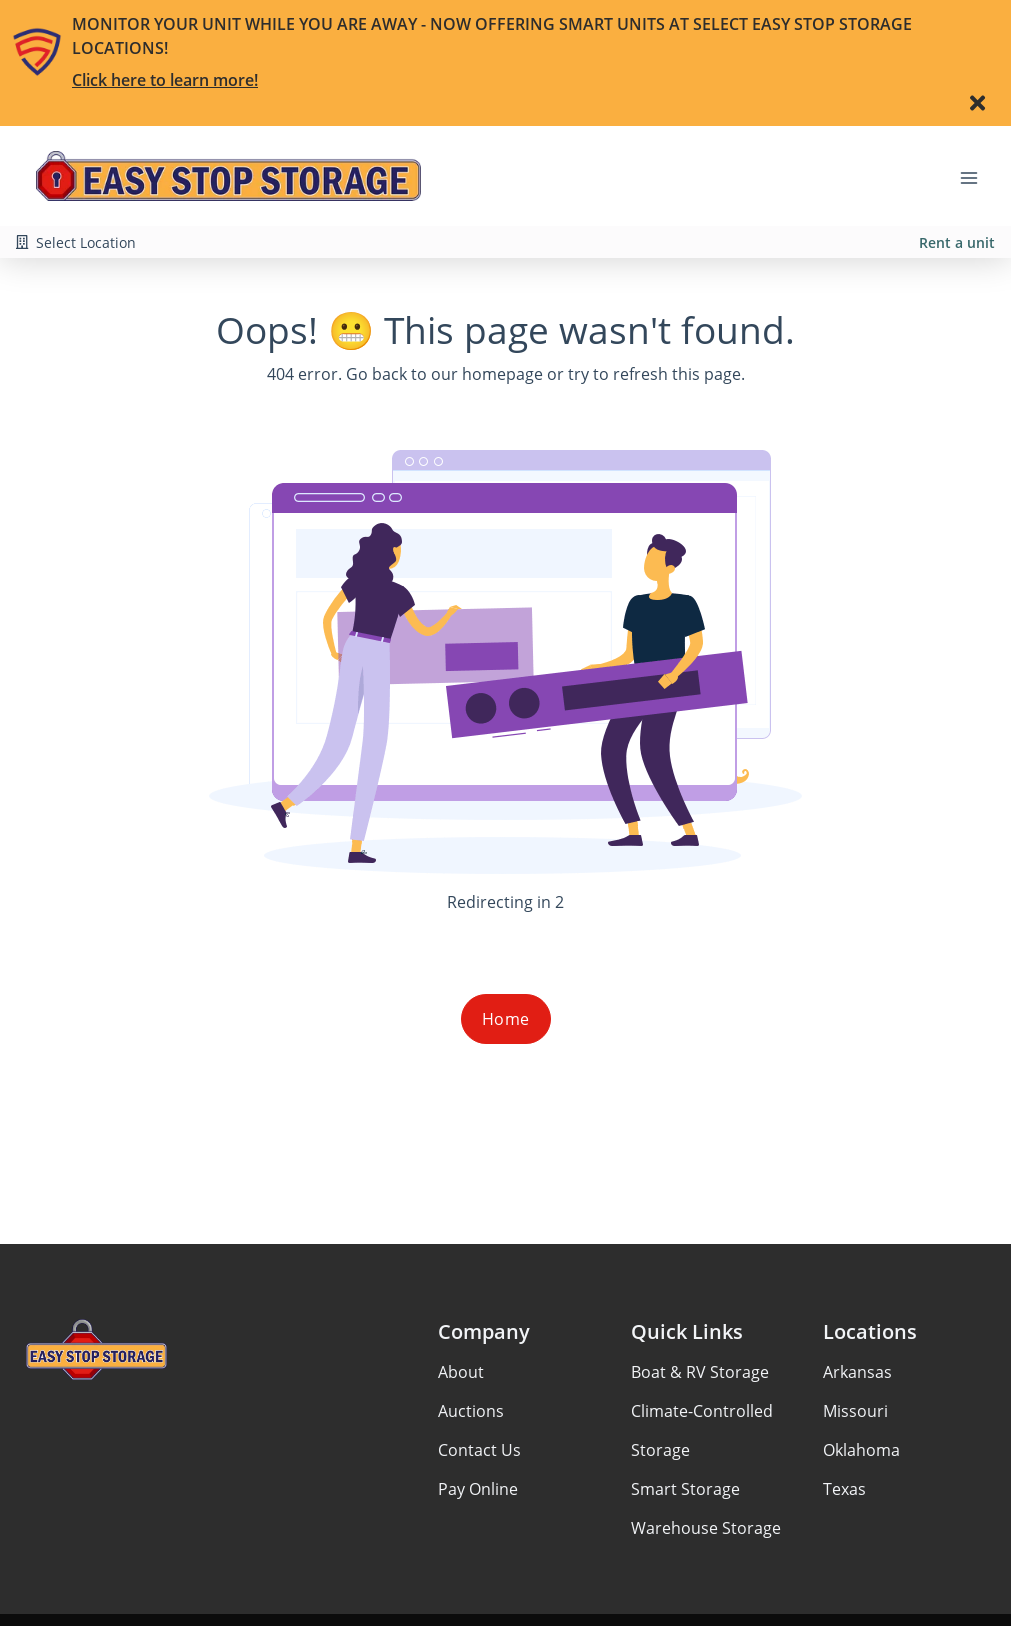 The width and height of the screenshot is (1011, 1626). What do you see at coordinates (165, 80) in the screenshot?
I see `Click here to learn more!` at bounding box center [165, 80].